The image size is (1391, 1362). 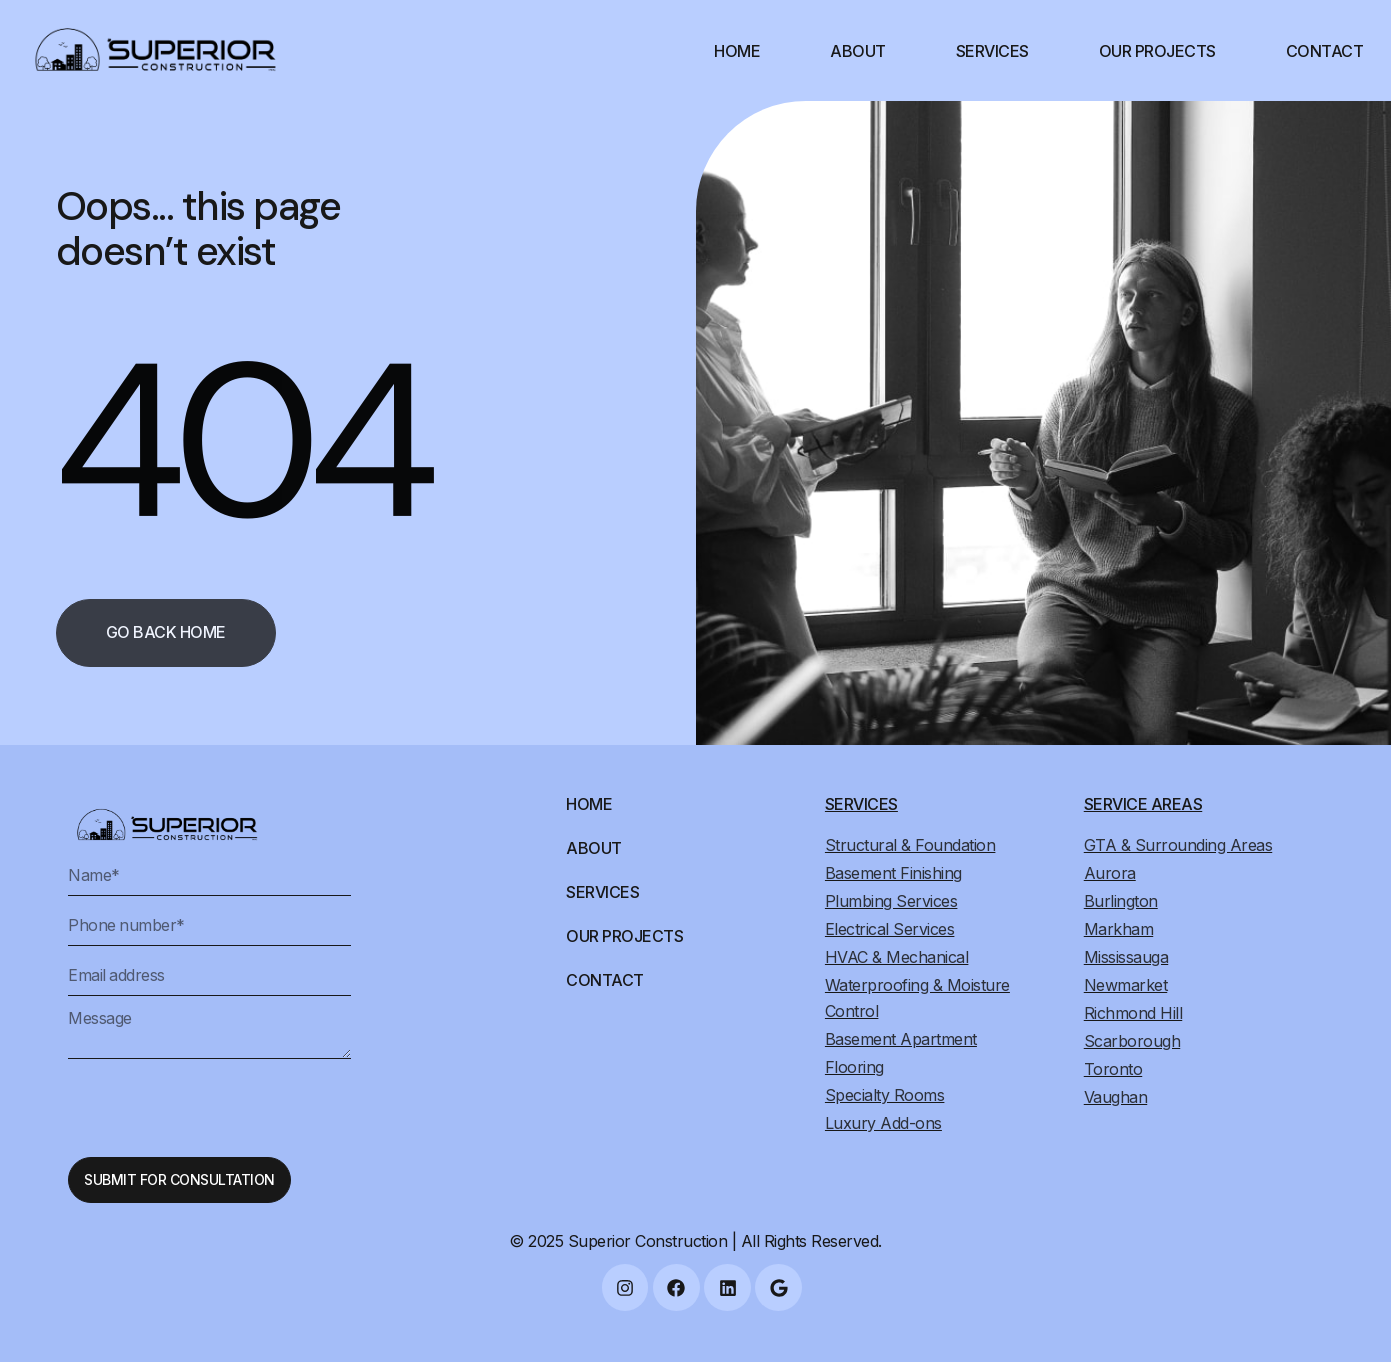 What do you see at coordinates (737, 51) in the screenshot?
I see `Home` at bounding box center [737, 51].